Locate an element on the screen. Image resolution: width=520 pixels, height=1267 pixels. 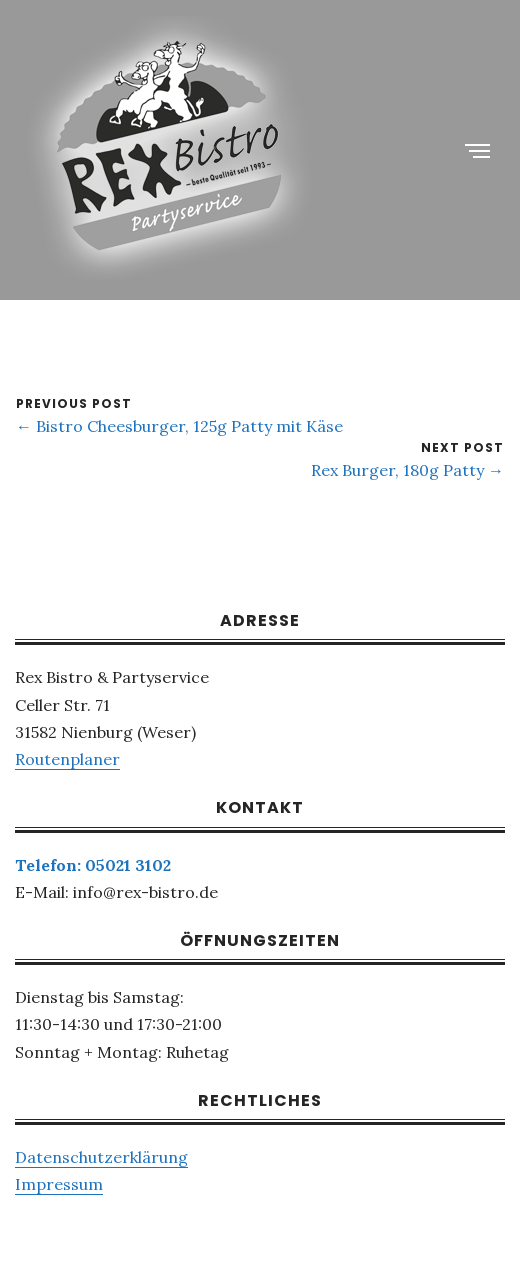
Datenschutzerklärung is located at coordinates (101, 1157).